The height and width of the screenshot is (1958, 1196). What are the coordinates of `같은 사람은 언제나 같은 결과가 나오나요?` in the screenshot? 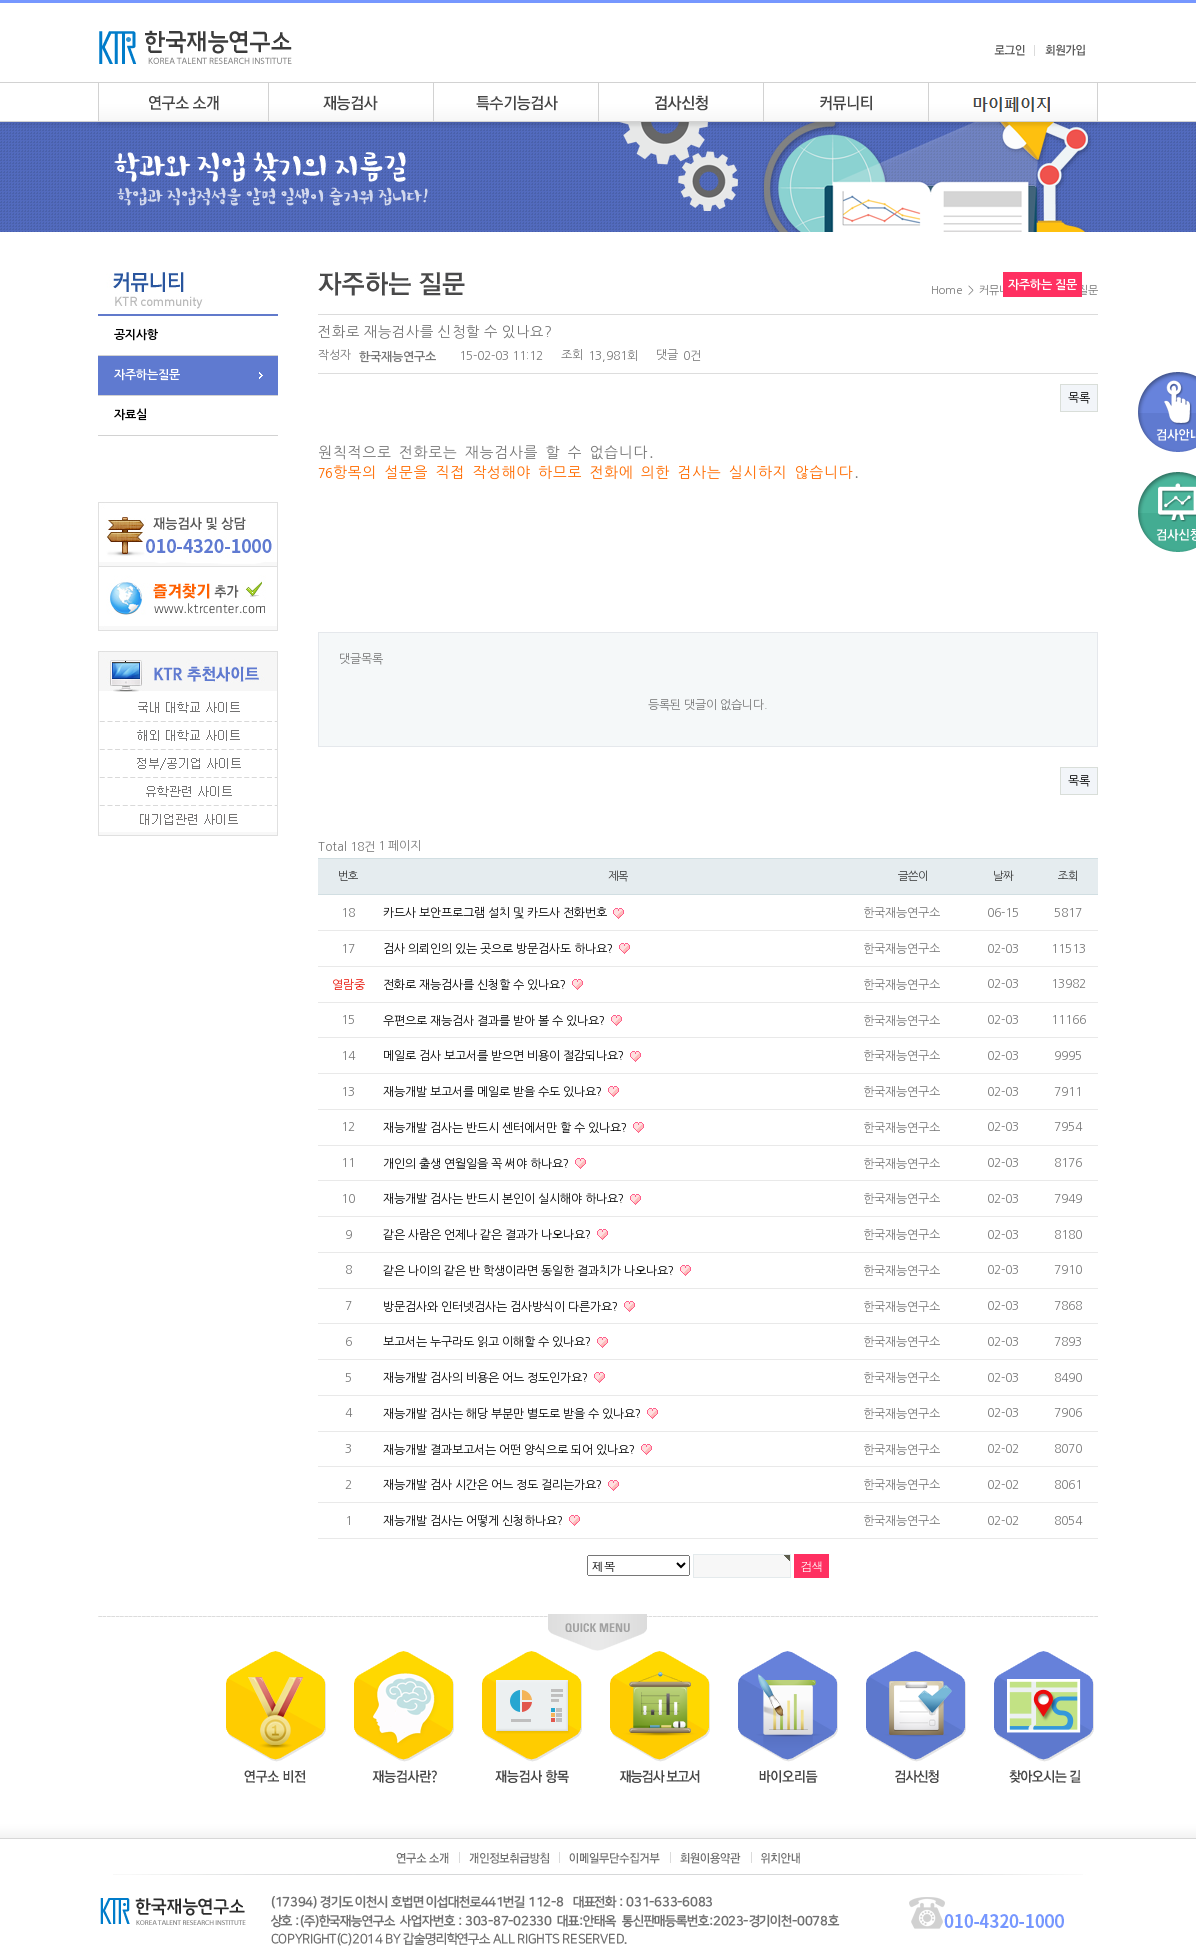 It's located at (488, 1235).